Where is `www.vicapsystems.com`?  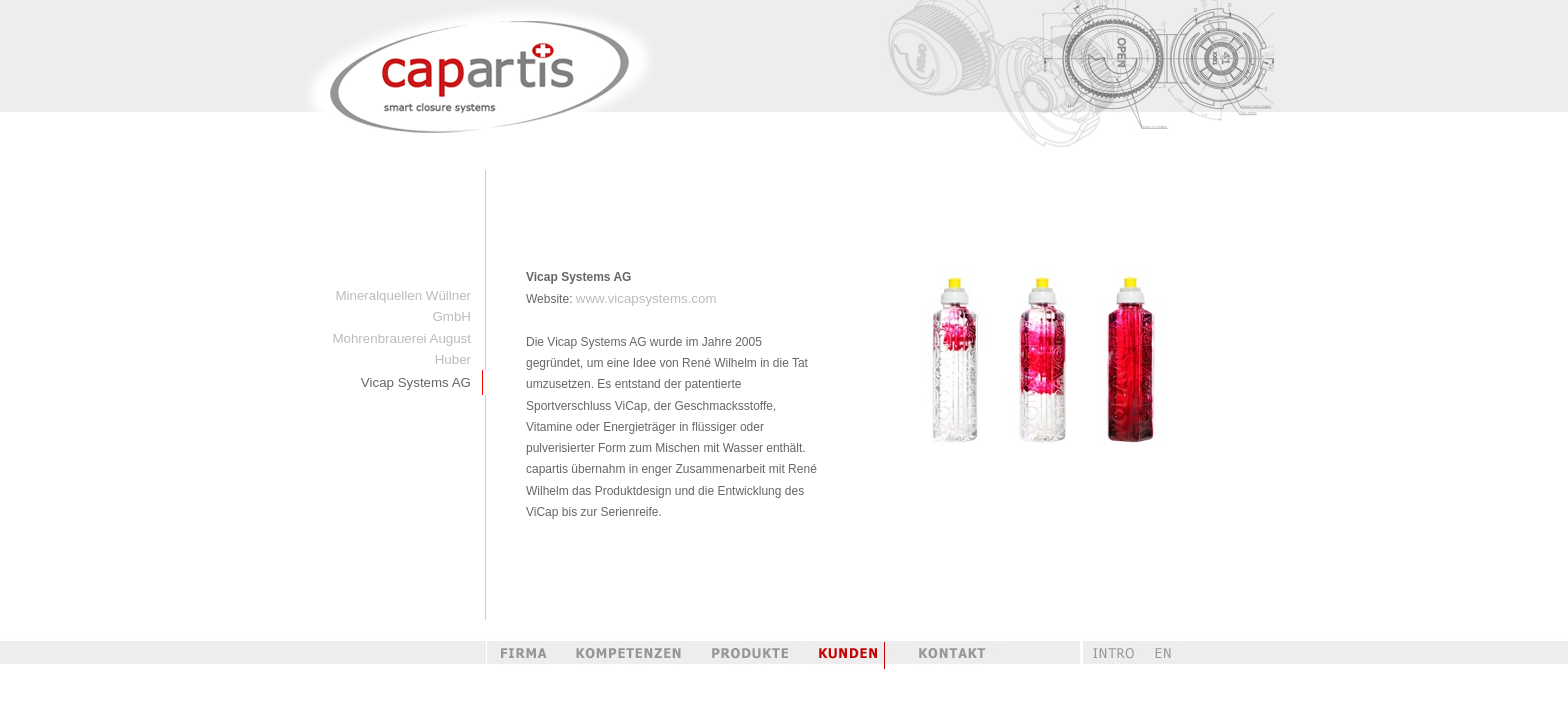 www.vicapsystems.com is located at coordinates (646, 298).